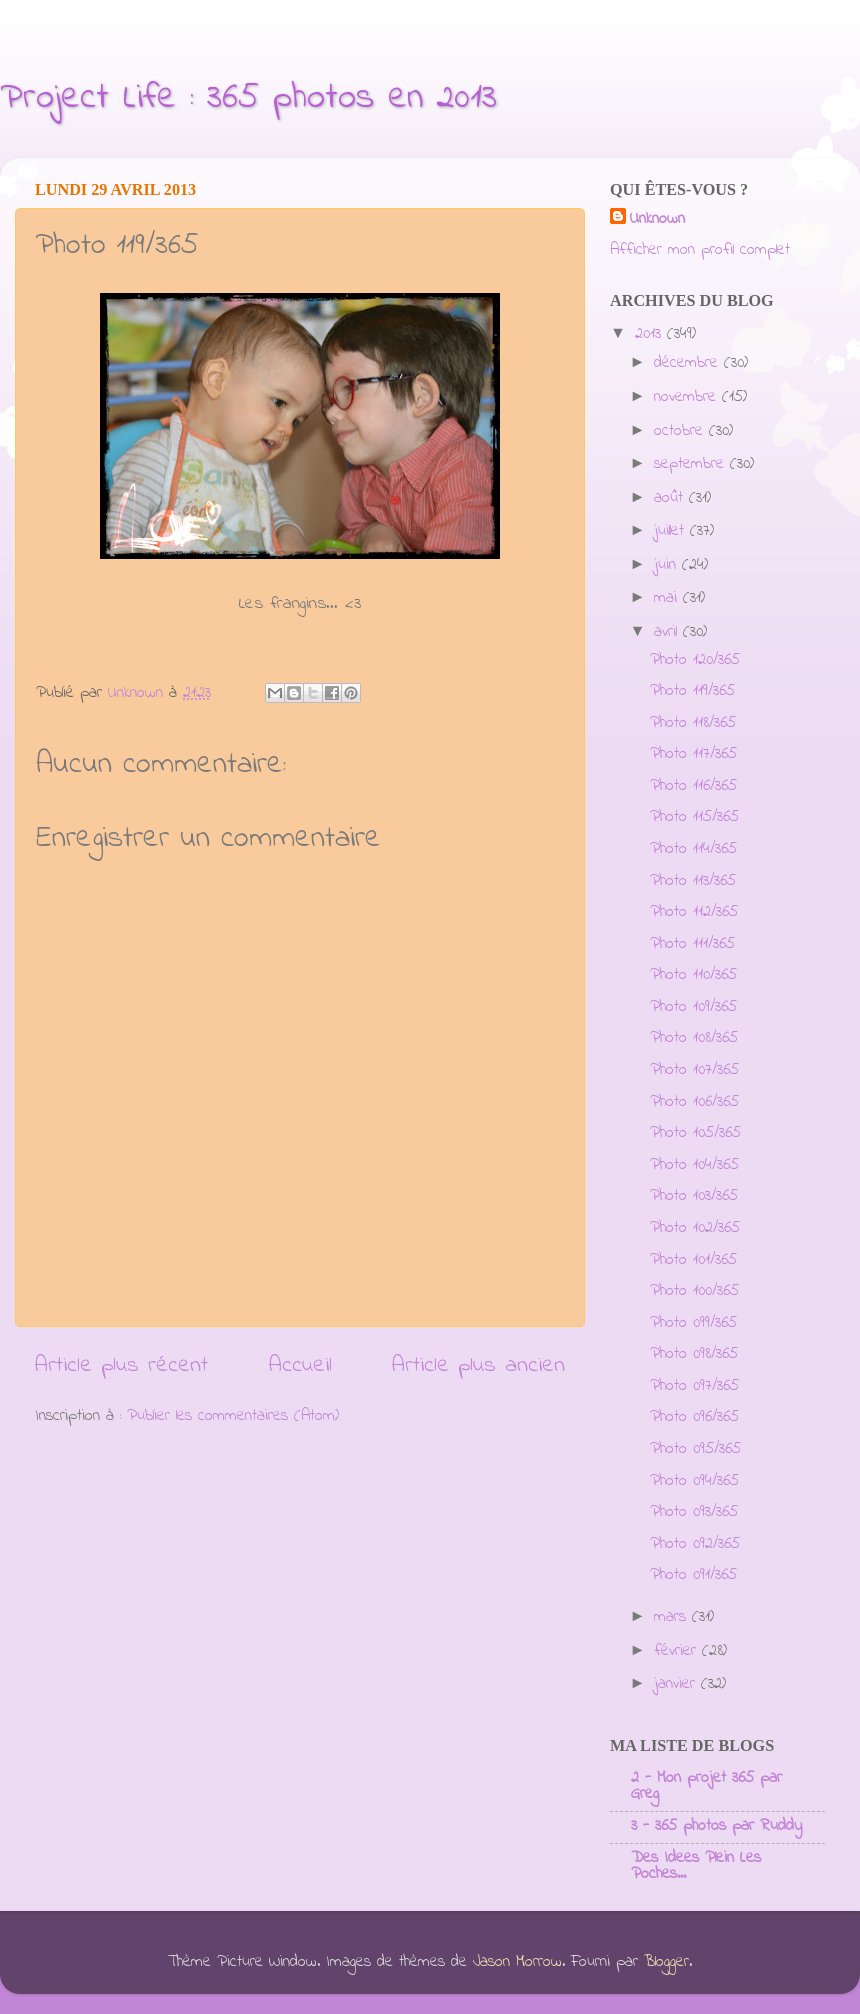 The height and width of the screenshot is (2014, 860). I want to click on février, so click(678, 1651).